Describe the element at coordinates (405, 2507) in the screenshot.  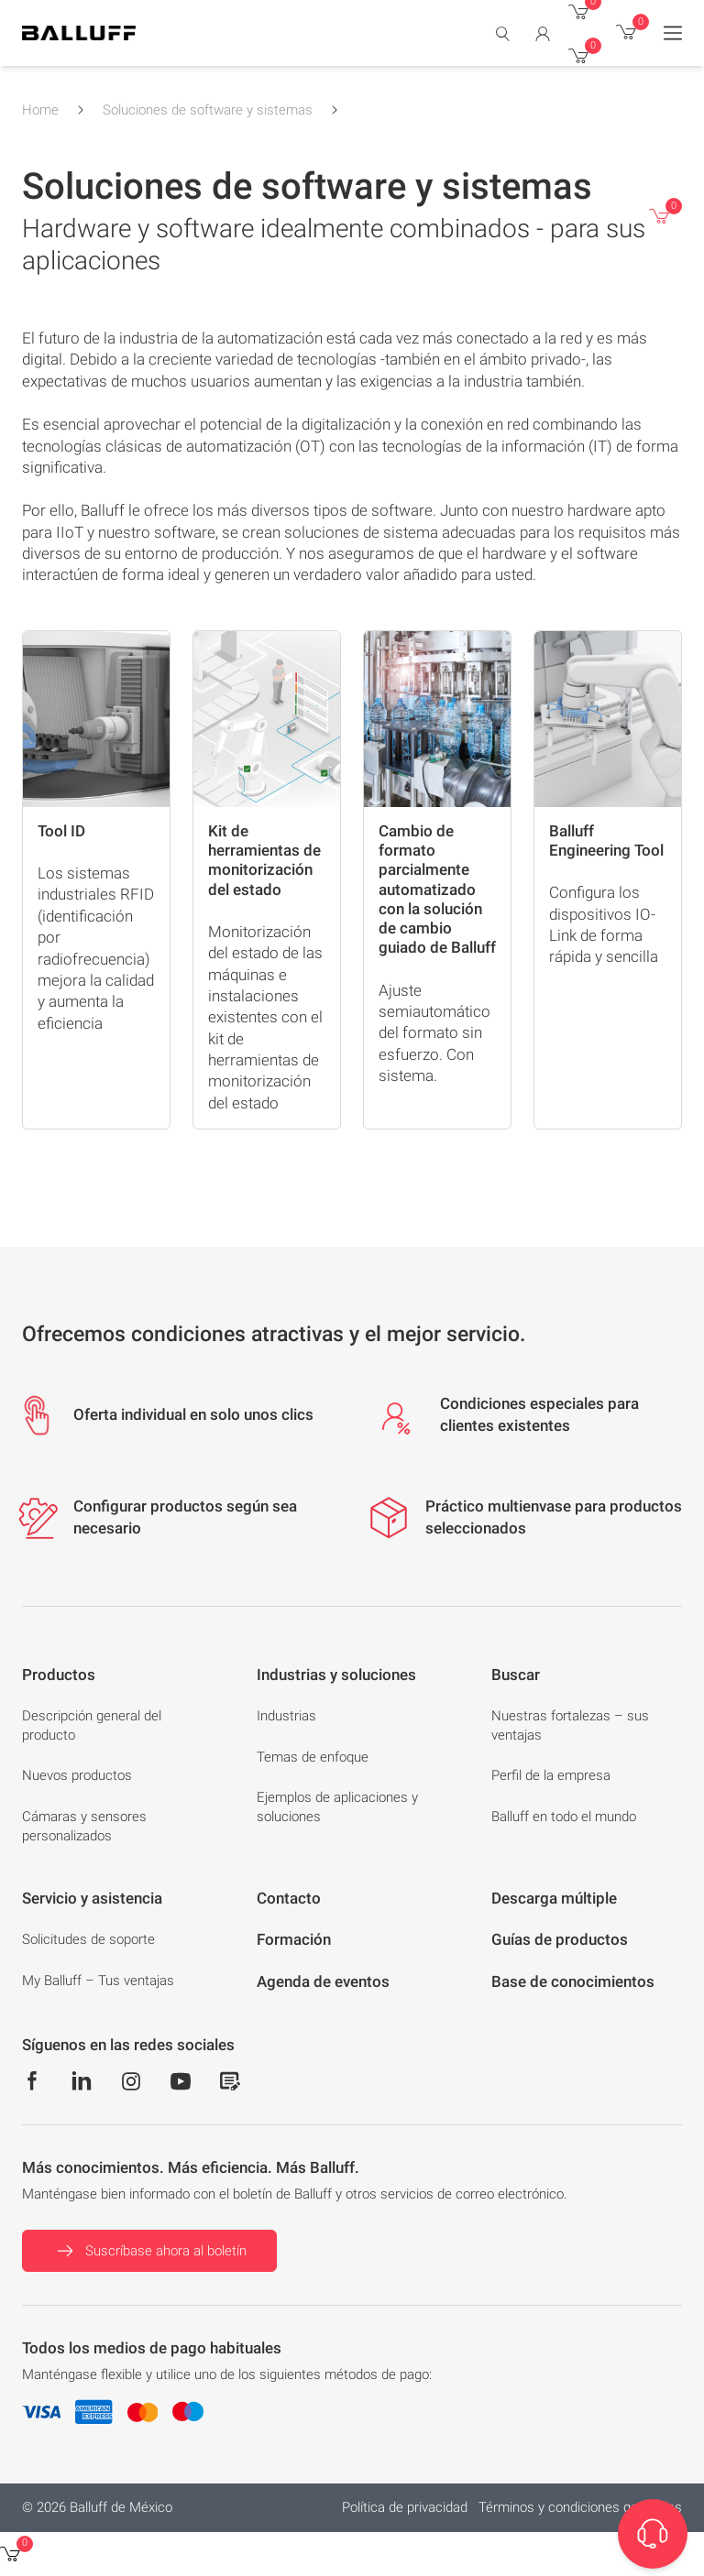
I see `Política de privacidad` at that location.